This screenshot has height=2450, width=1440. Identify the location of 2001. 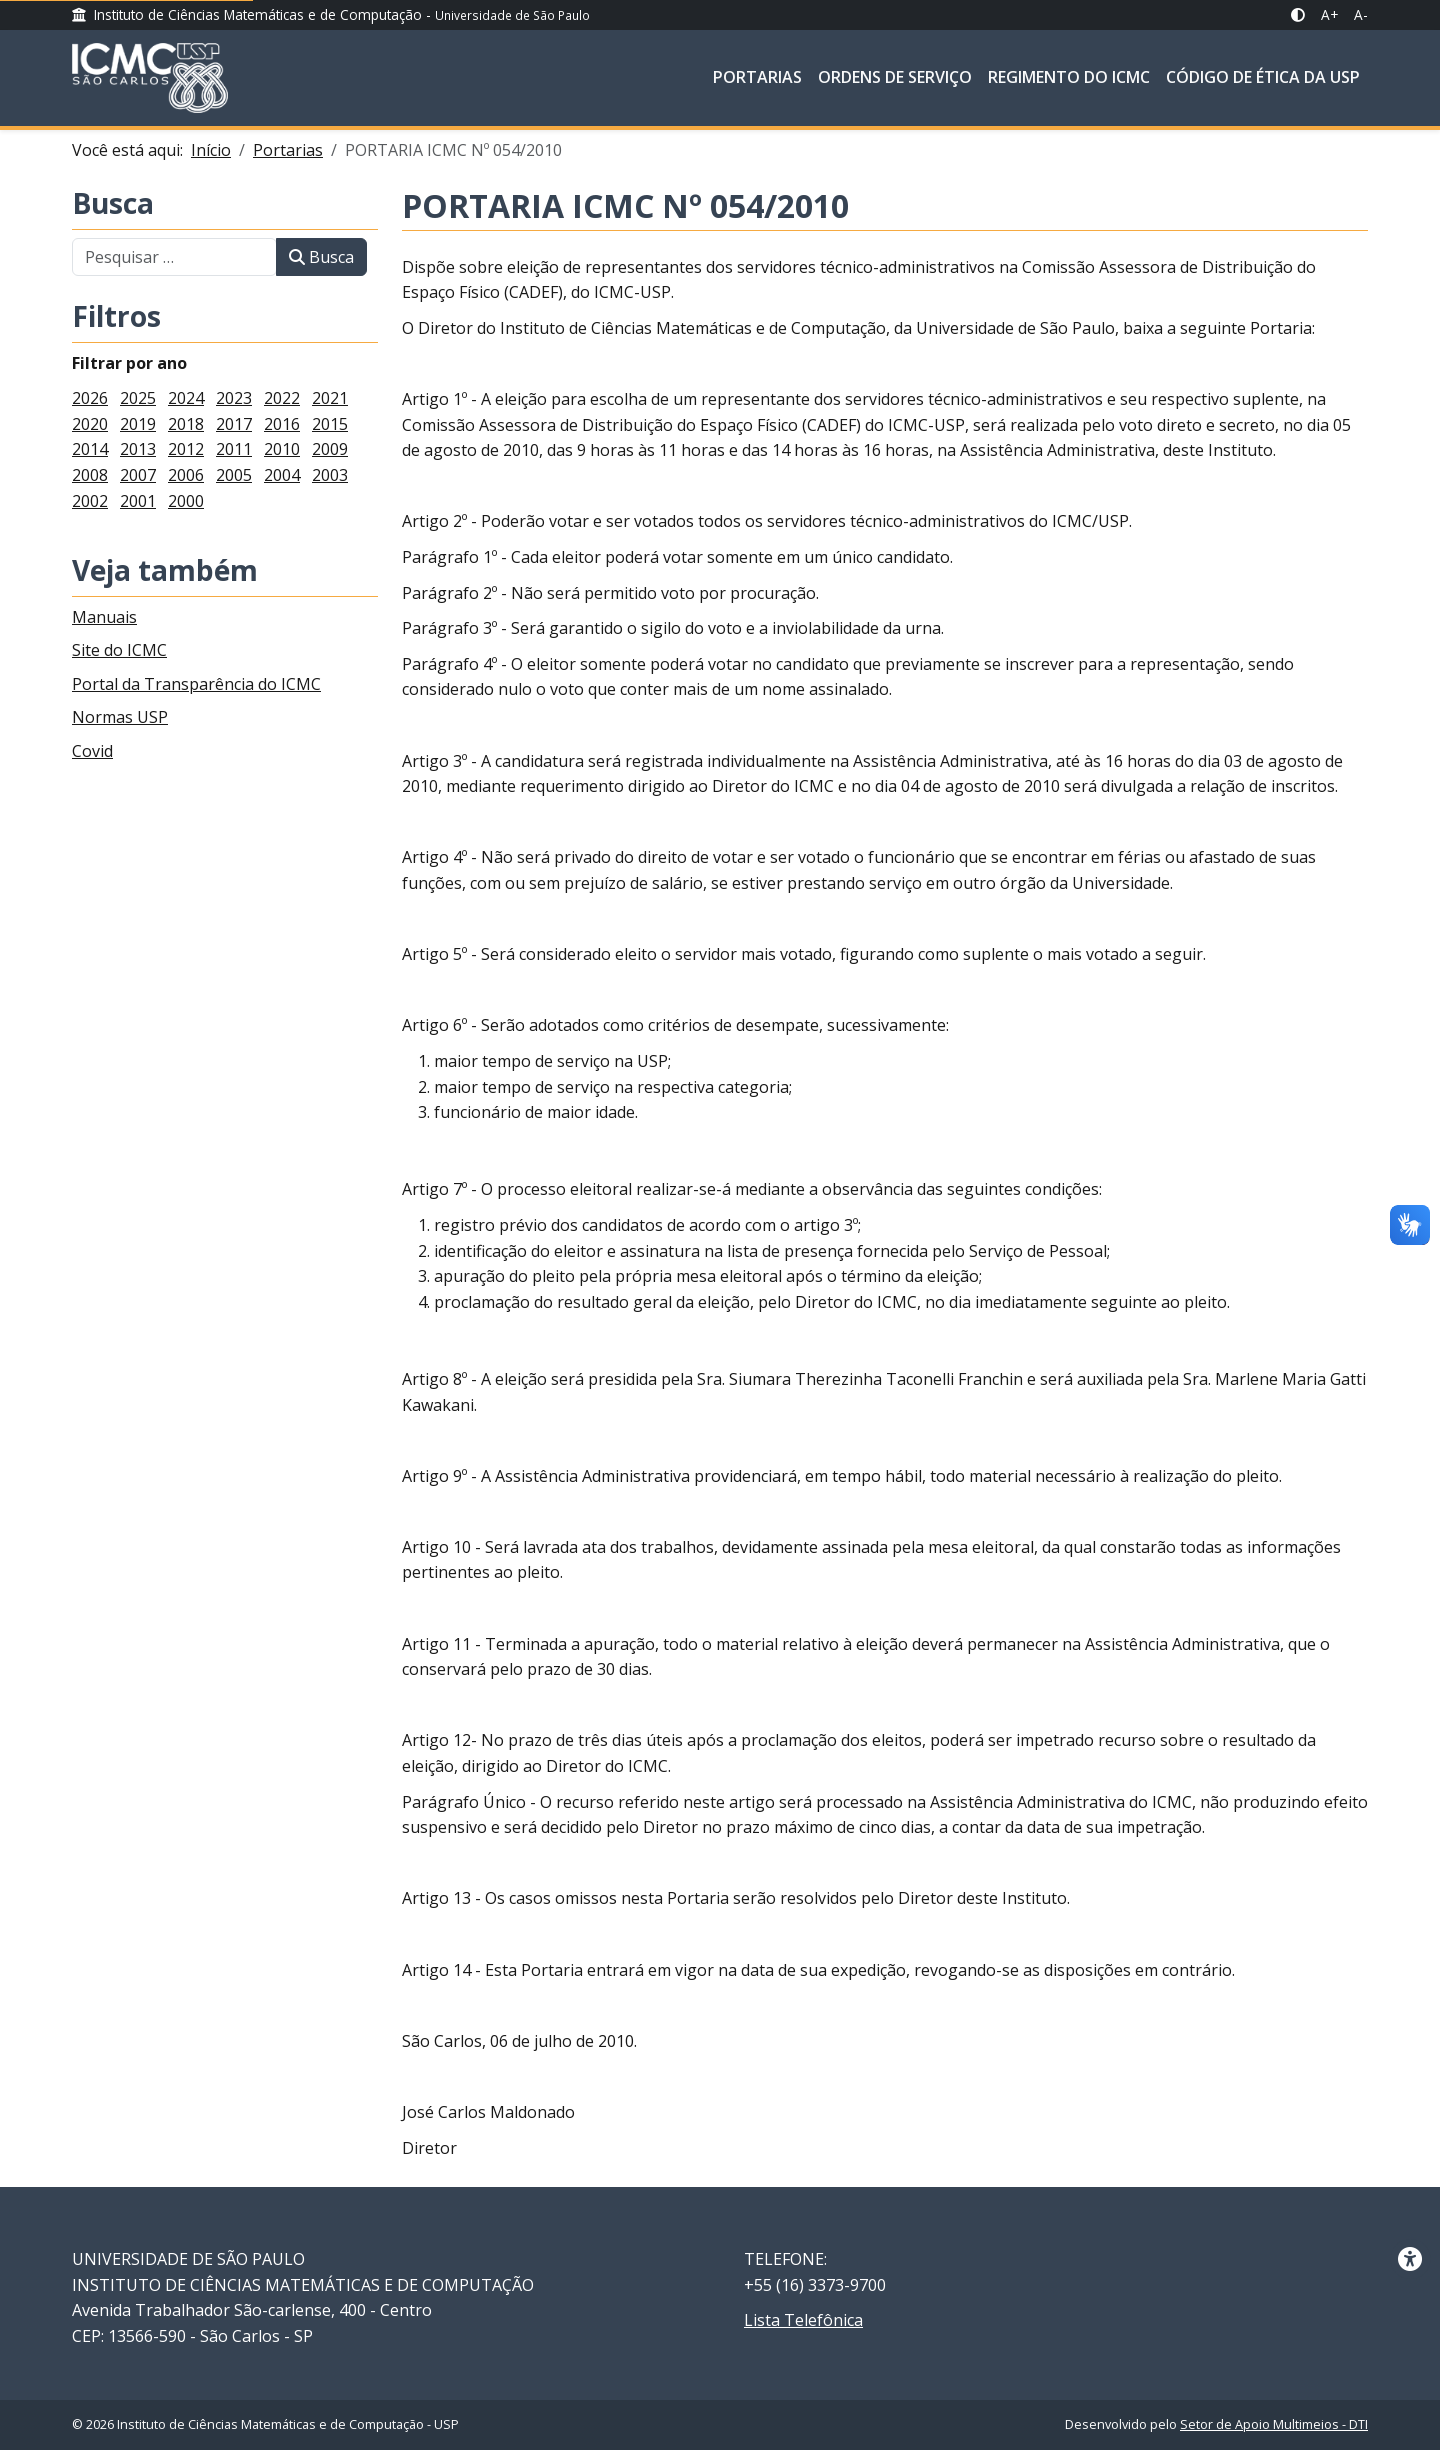
(138, 501).